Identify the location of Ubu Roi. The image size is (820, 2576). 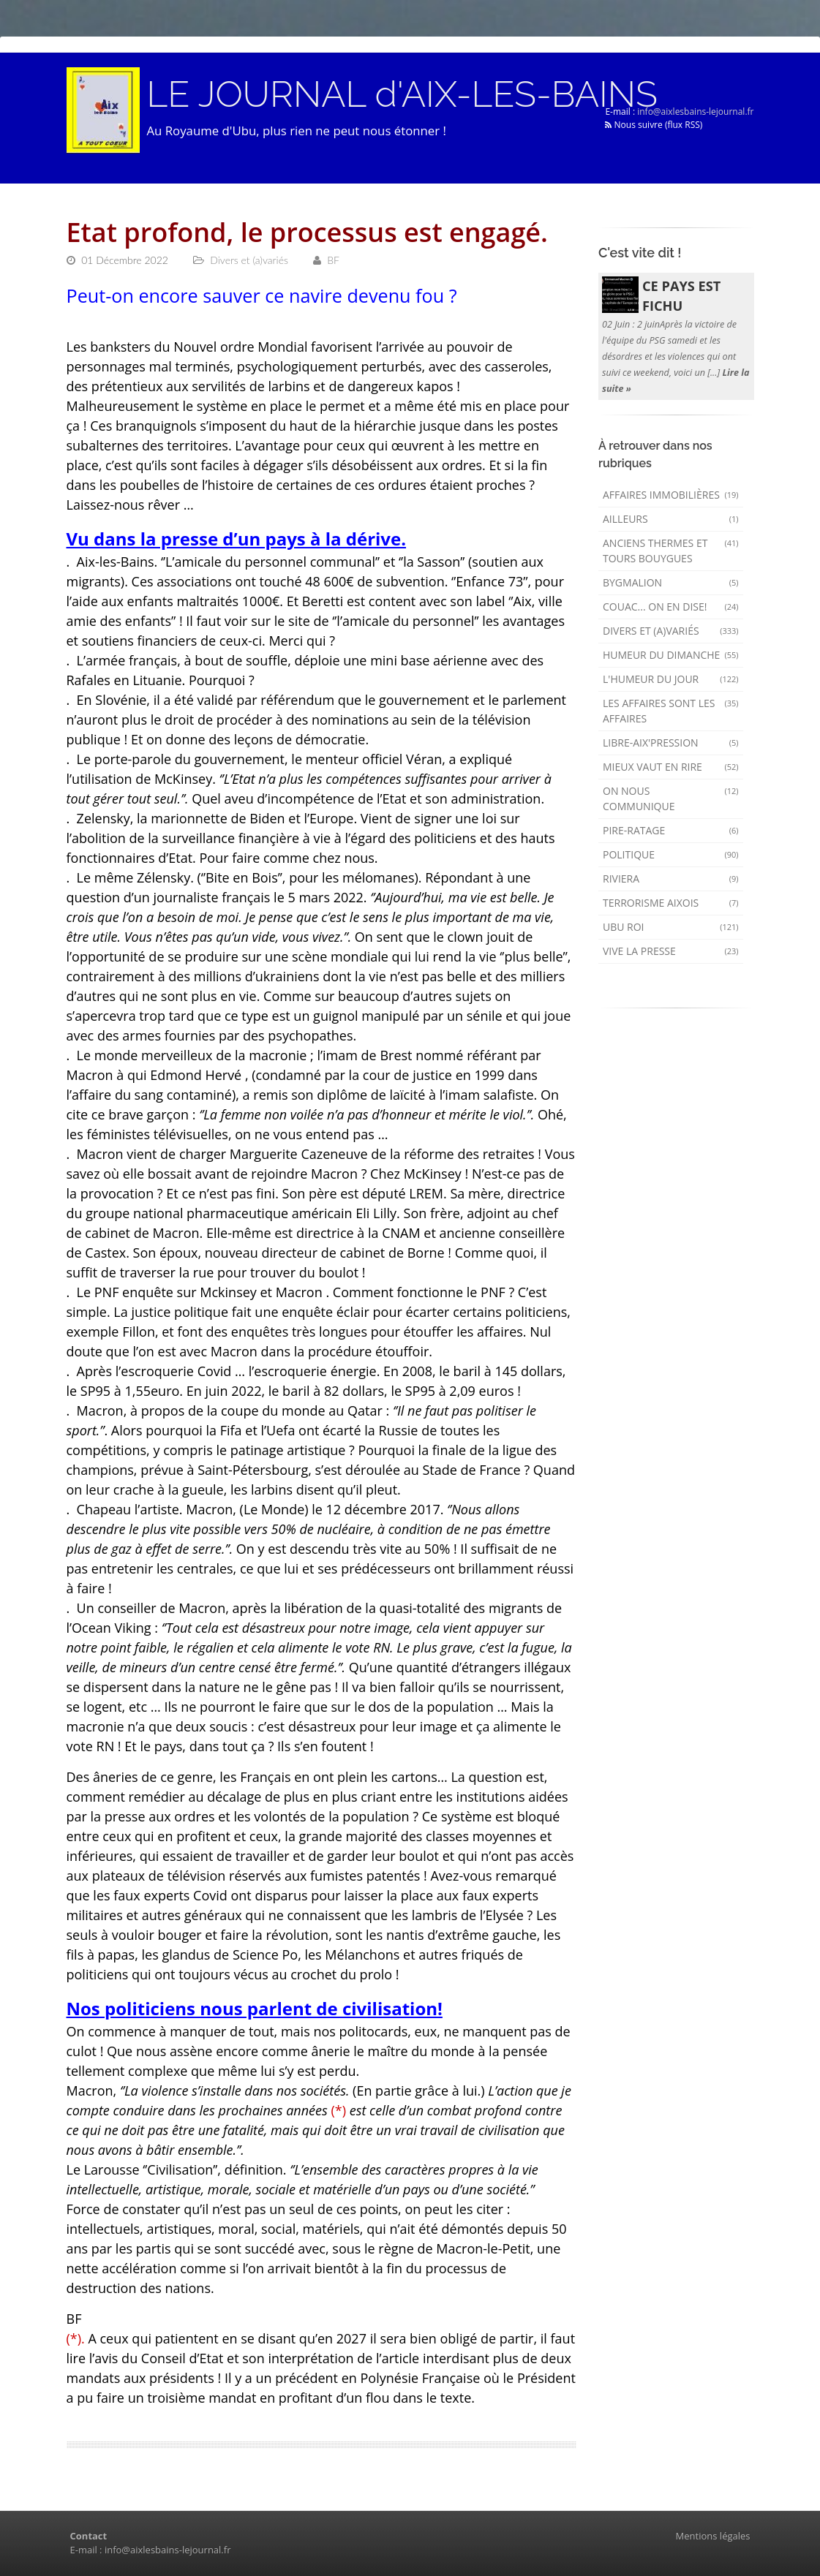
(671, 927).